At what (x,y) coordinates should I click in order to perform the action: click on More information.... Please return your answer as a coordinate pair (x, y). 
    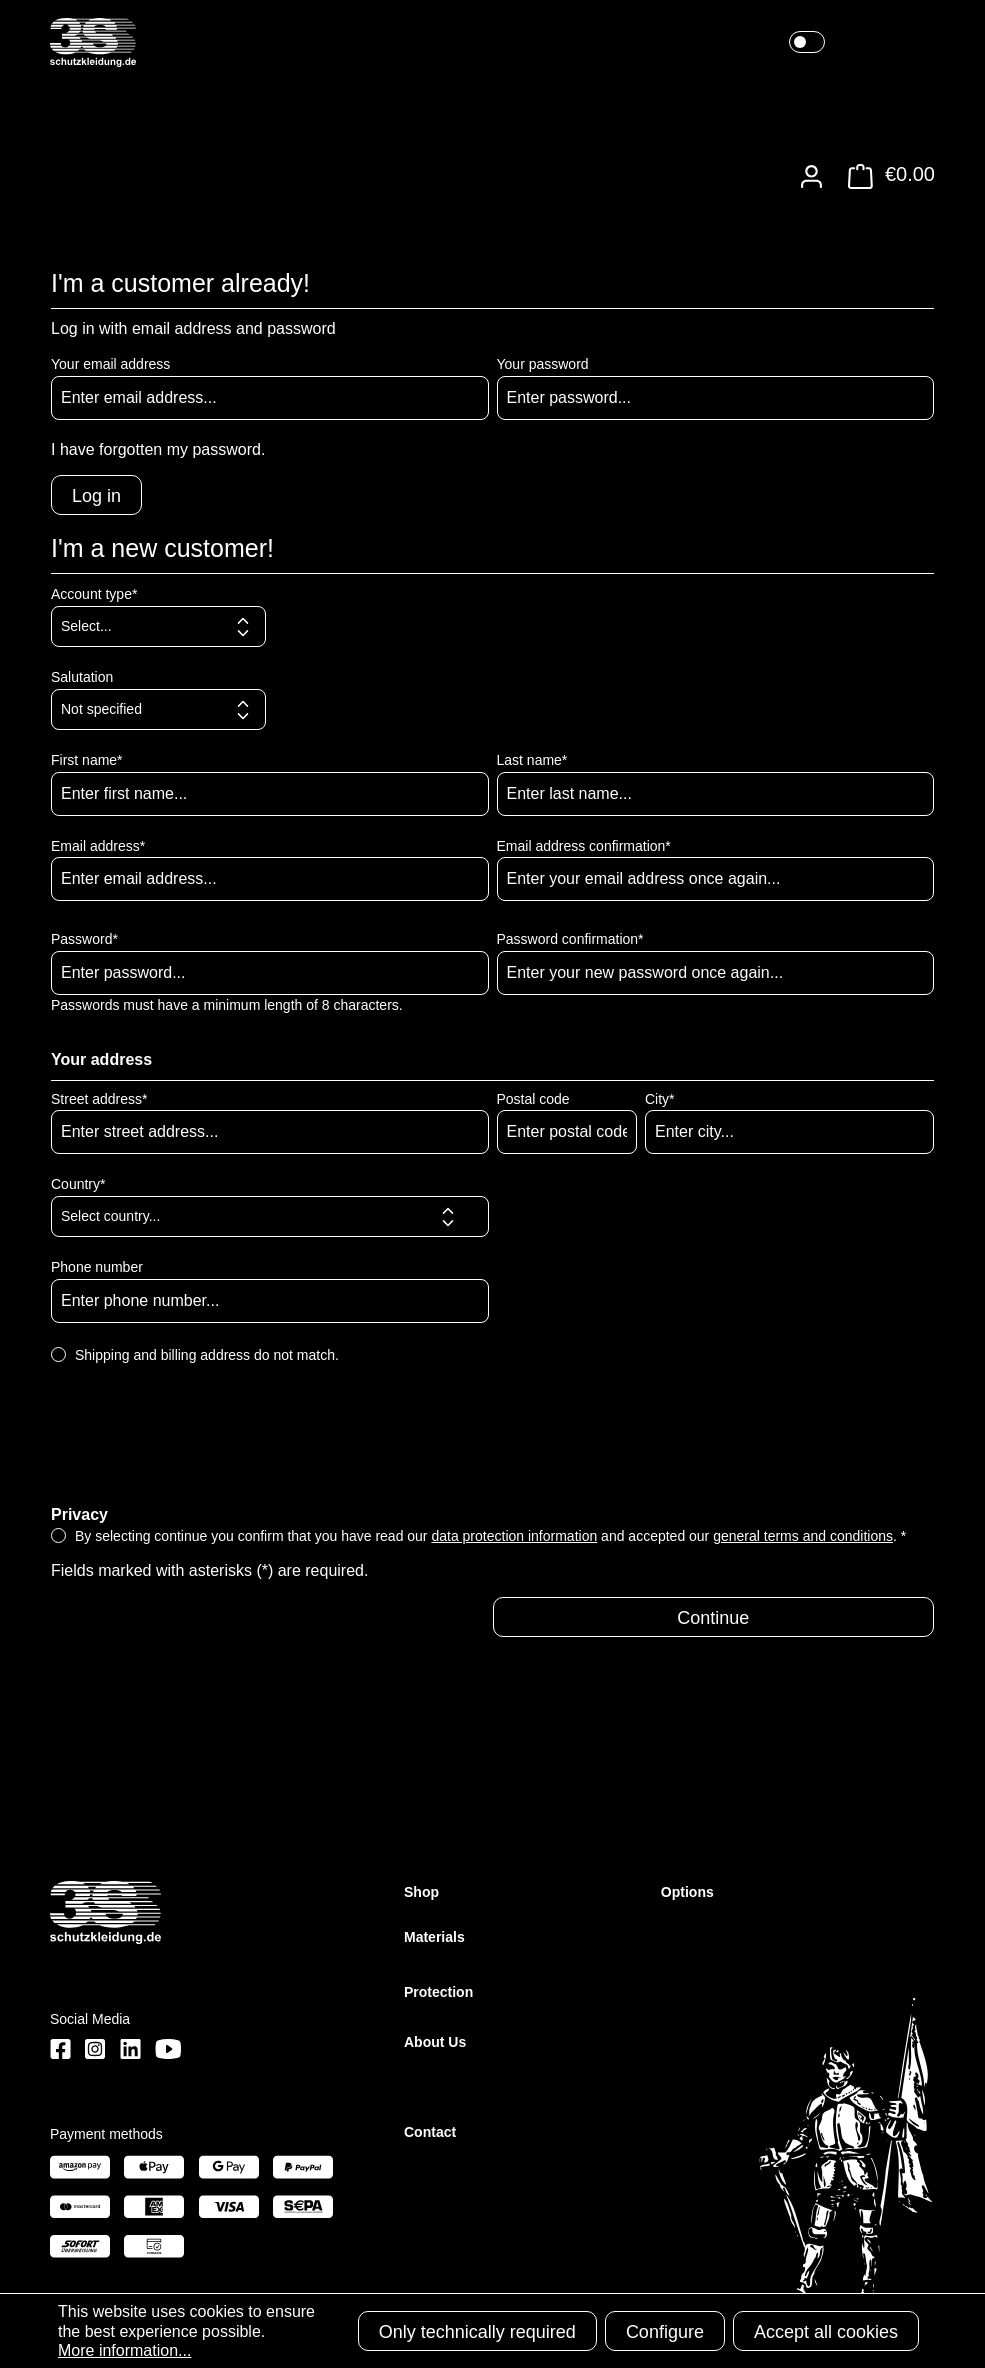
    Looking at the image, I should click on (124, 2350).